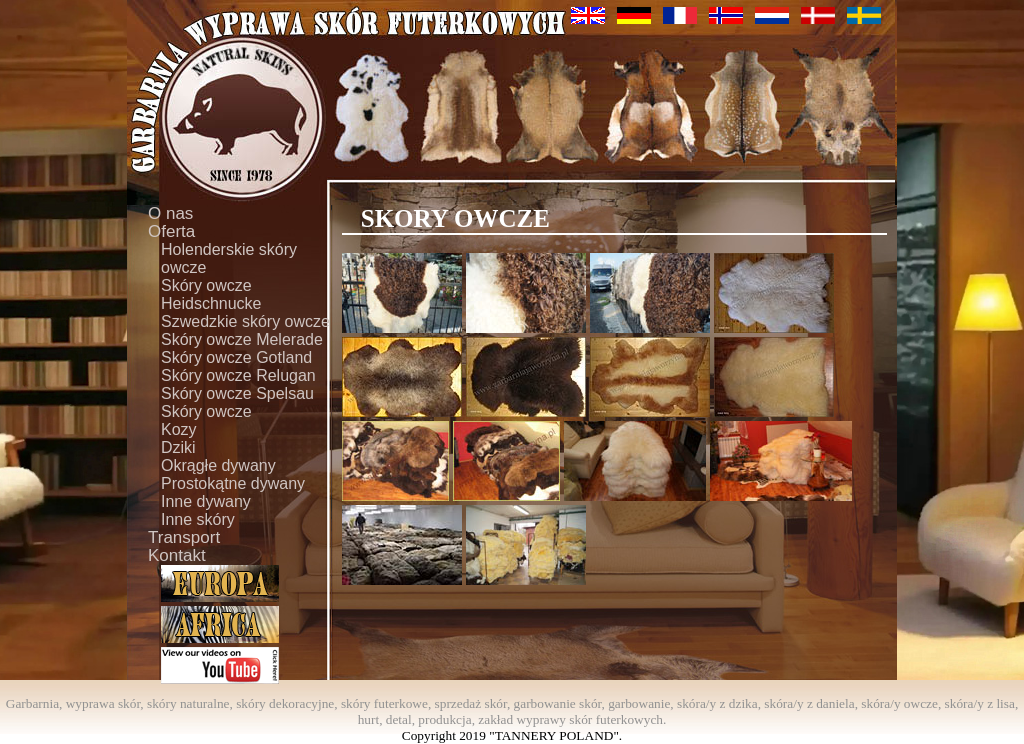 This screenshot has height=744, width=1024. What do you see at coordinates (245, 321) in the screenshot?
I see `Szwedzkie skóry owcze` at bounding box center [245, 321].